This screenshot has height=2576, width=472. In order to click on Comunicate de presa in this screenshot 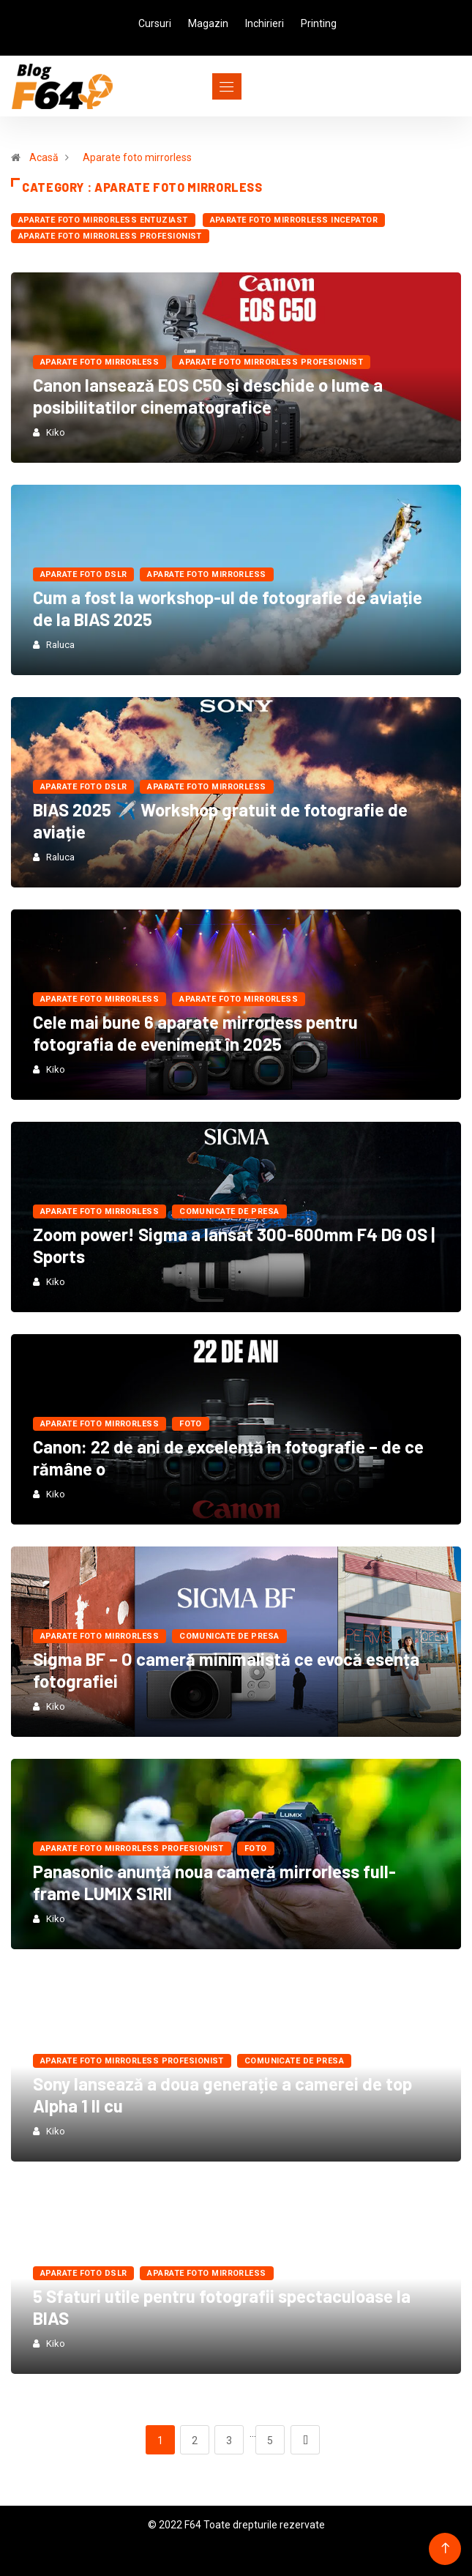, I will do `click(229, 1211)`.